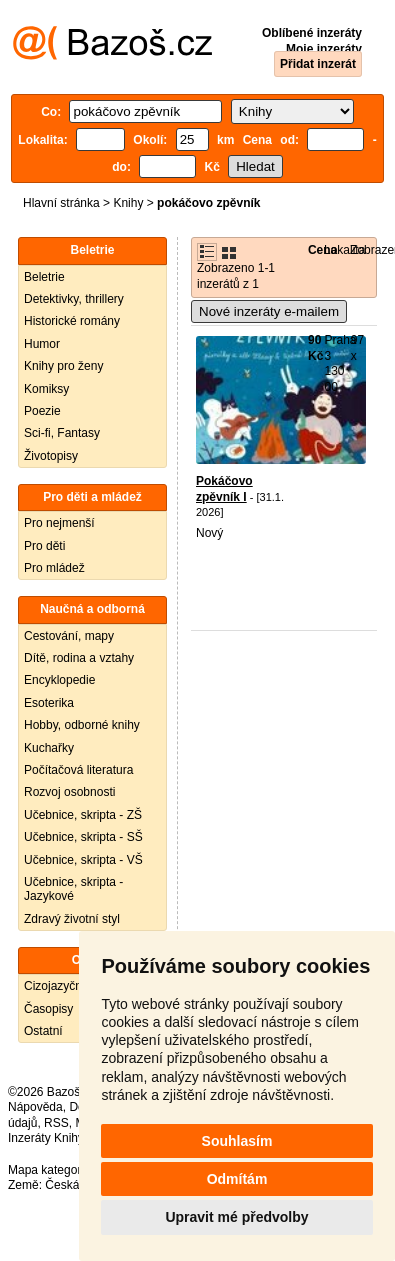  What do you see at coordinates (49, 703) in the screenshot?
I see `Esoterika` at bounding box center [49, 703].